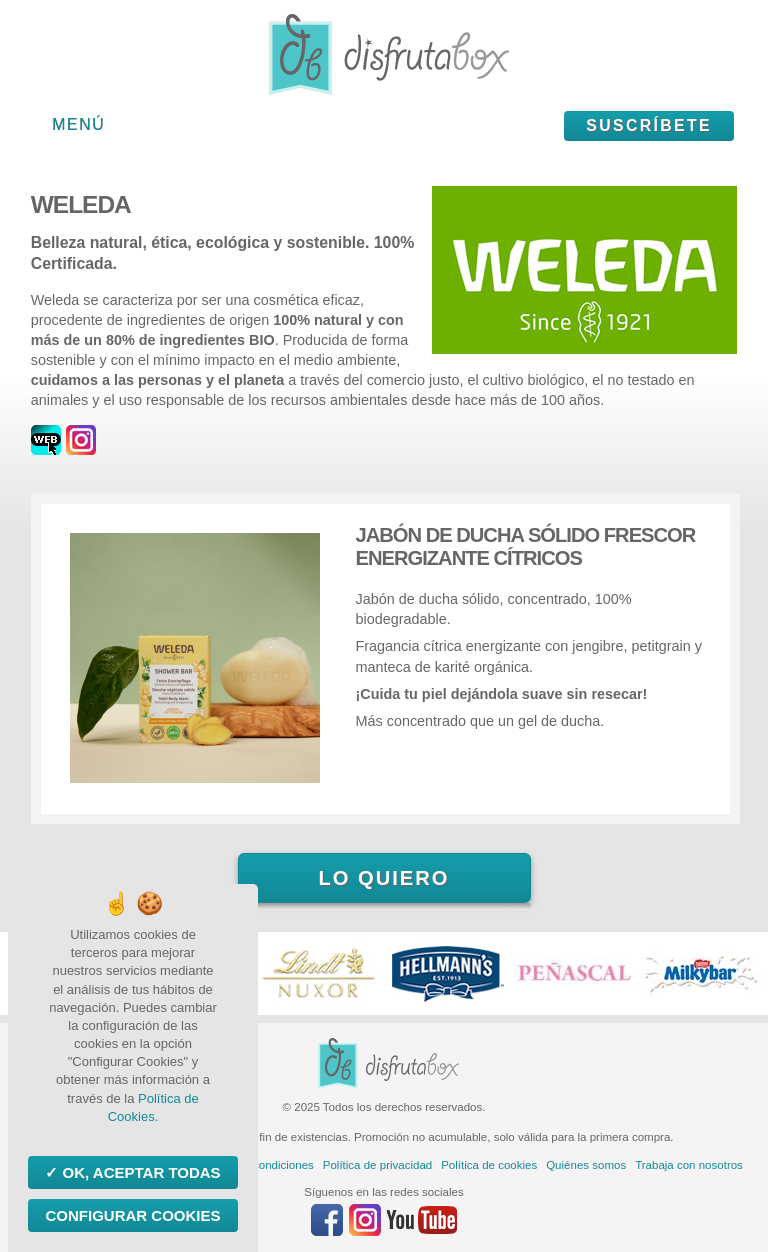 This screenshot has height=1252, width=768. What do you see at coordinates (383, 878) in the screenshot?
I see `Lo quiero` at bounding box center [383, 878].